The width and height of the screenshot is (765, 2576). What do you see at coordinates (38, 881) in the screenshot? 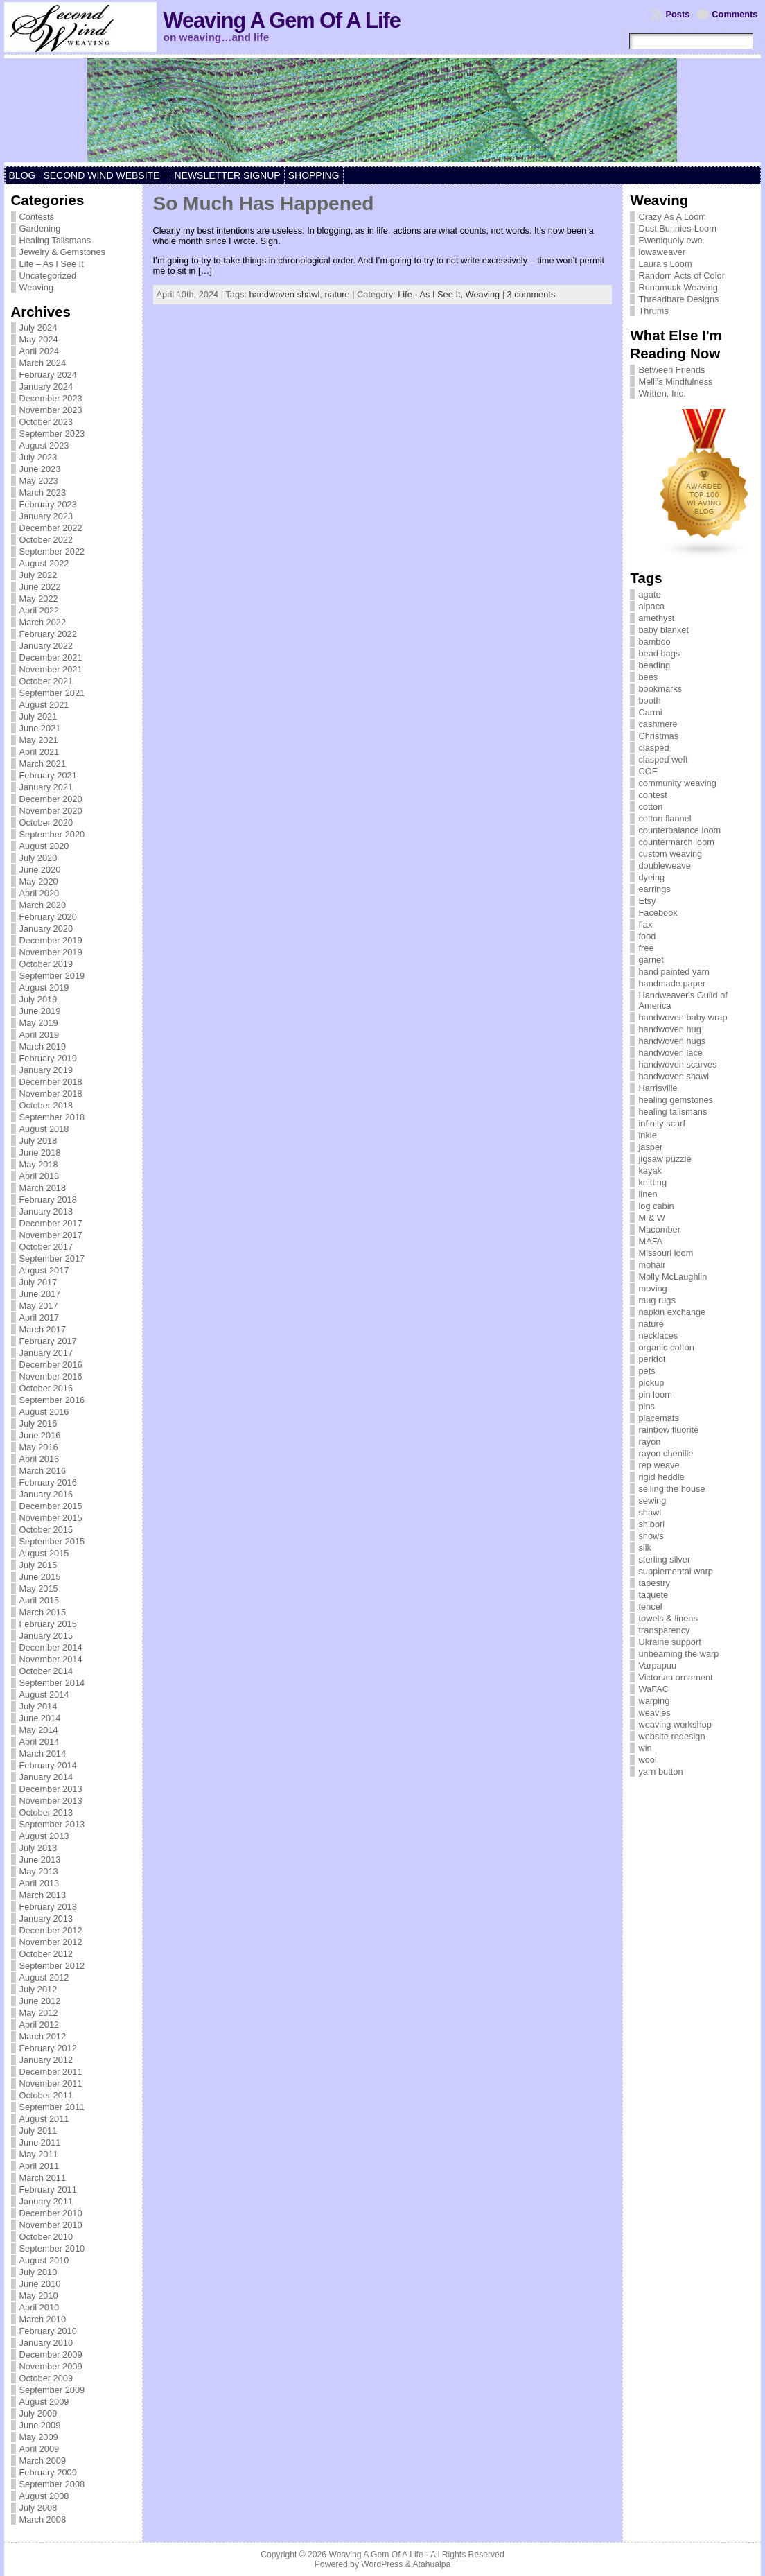
I see `May 2020` at bounding box center [38, 881].